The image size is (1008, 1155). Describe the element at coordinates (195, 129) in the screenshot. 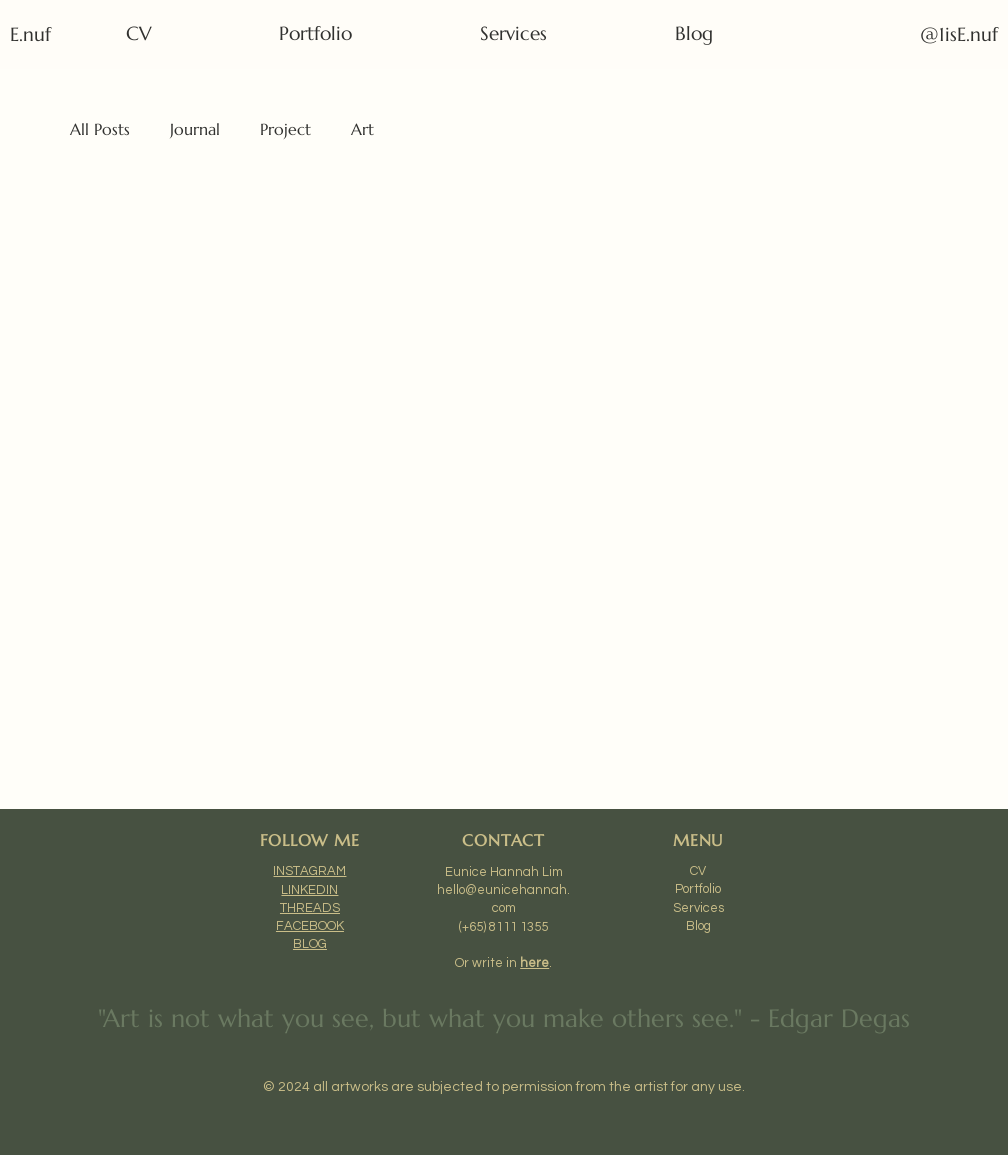

I see `Journal` at that location.